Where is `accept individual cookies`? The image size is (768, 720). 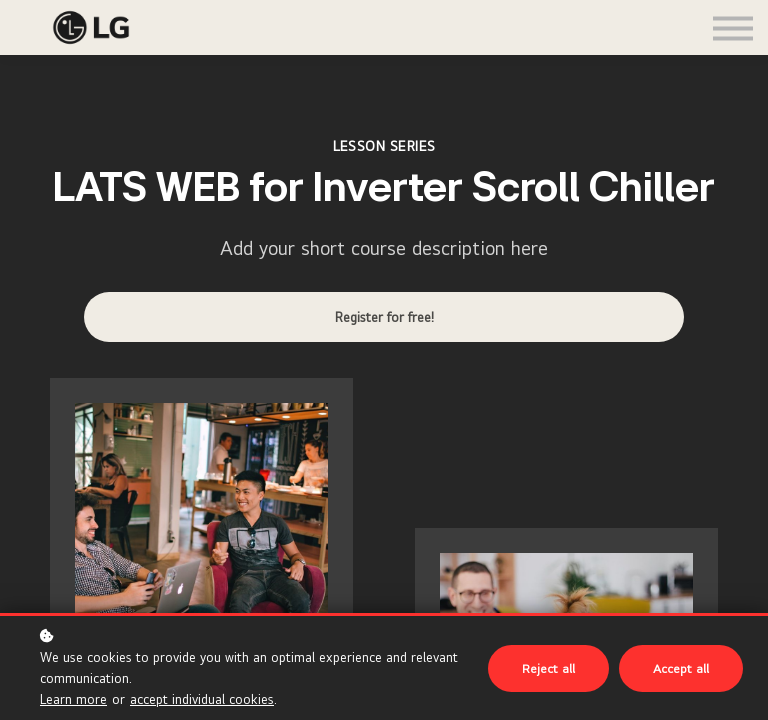 accept individual cookies is located at coordinates (202, 699).